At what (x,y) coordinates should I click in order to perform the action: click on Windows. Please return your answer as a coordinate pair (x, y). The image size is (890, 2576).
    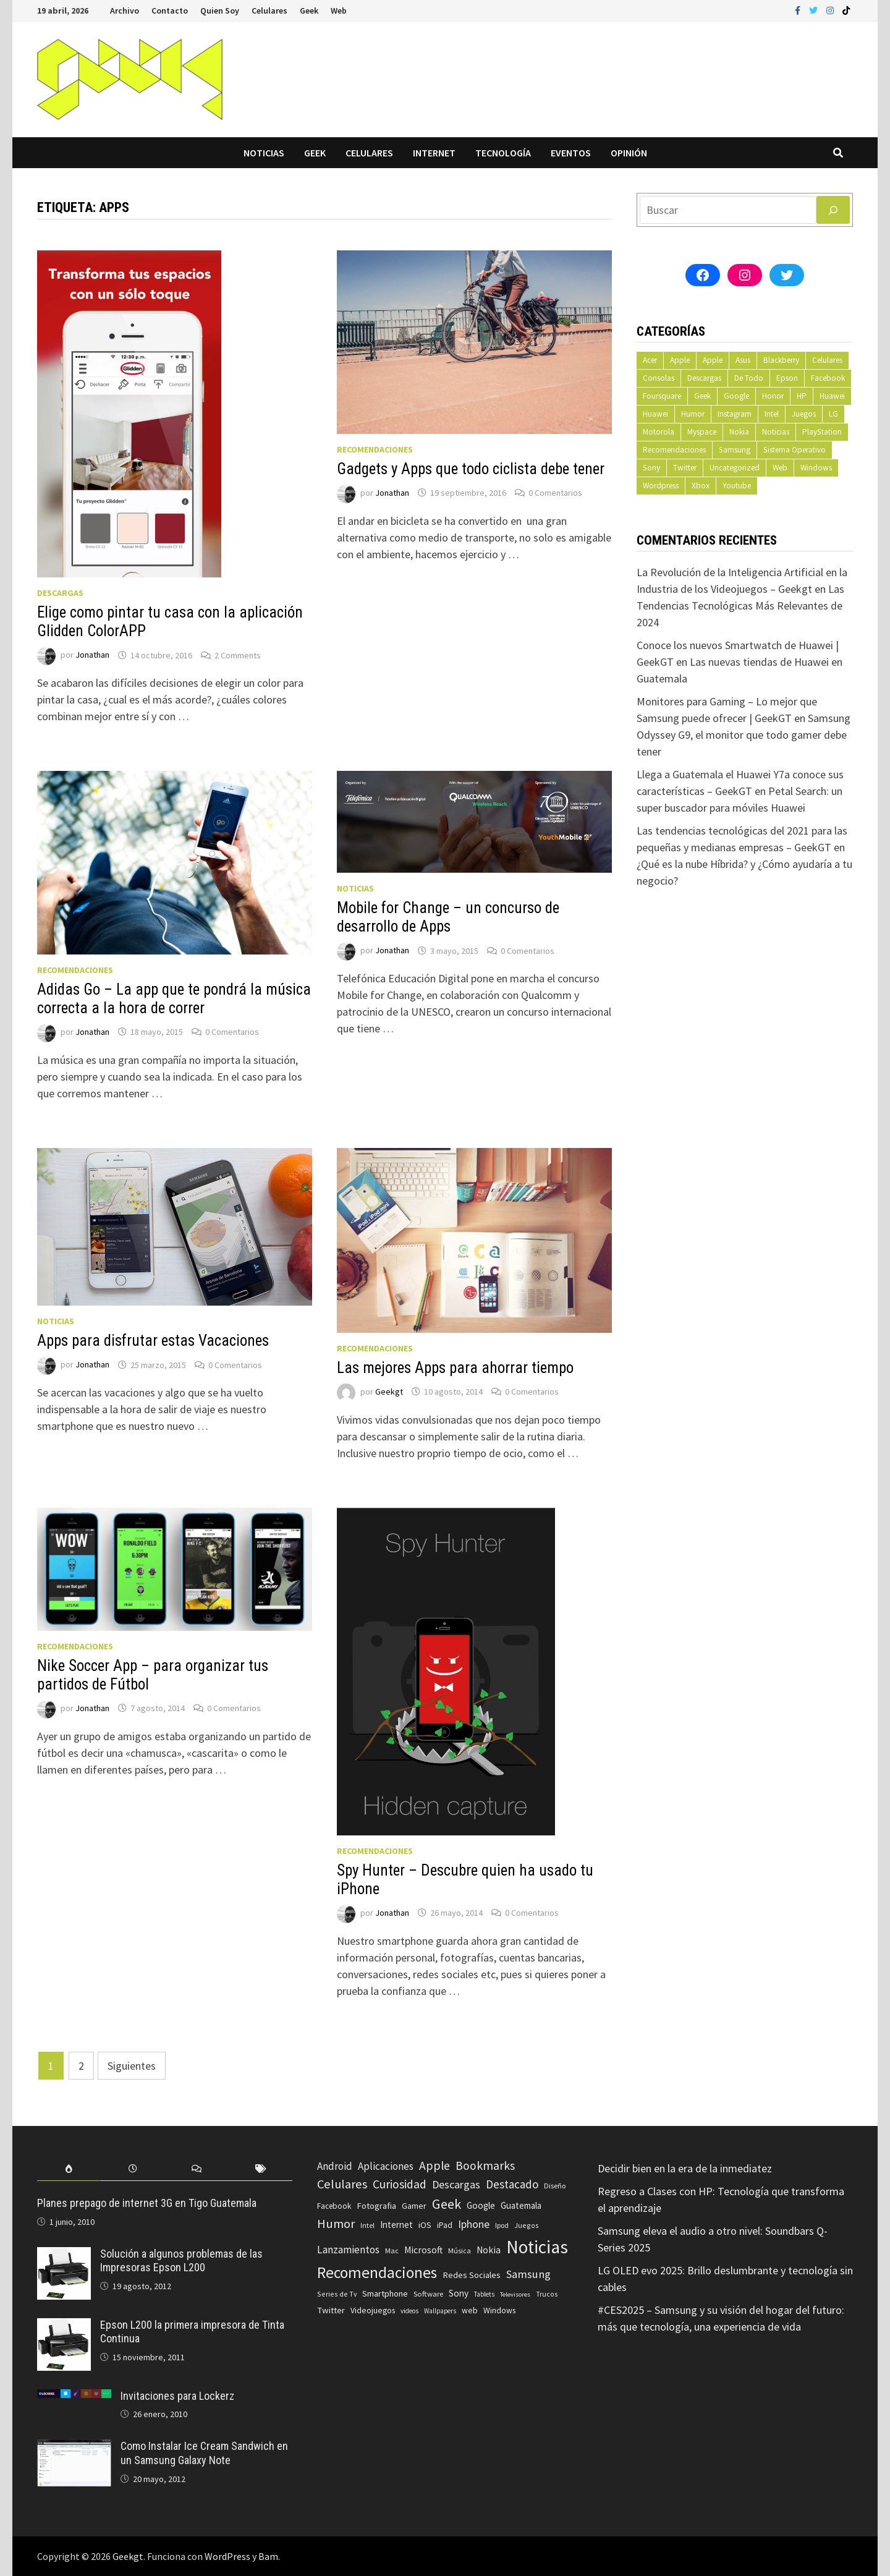
    Looking at the image, I should click on (816, 467).